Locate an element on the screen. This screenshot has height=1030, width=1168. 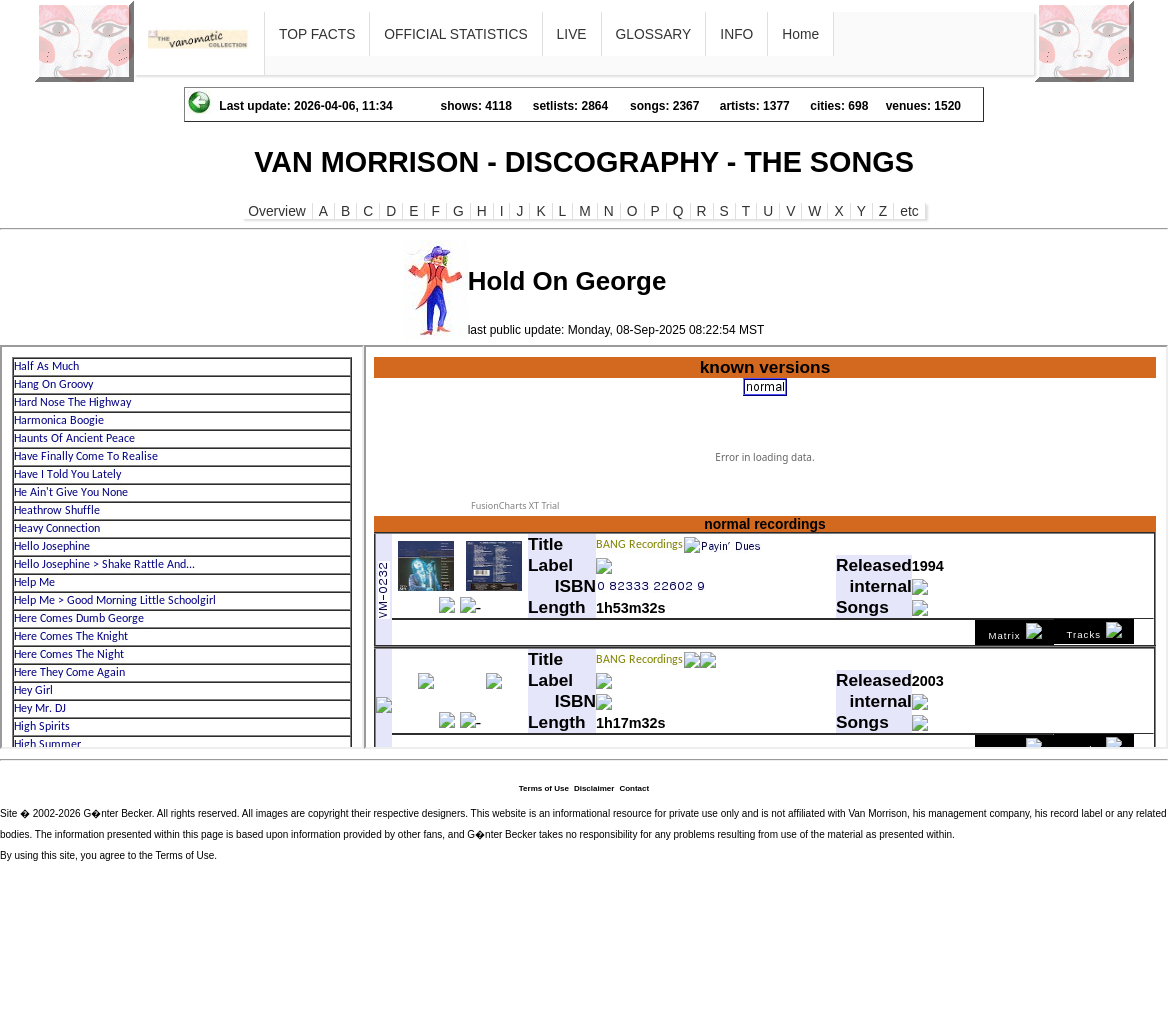
etc is located at coordinates (909, 211).